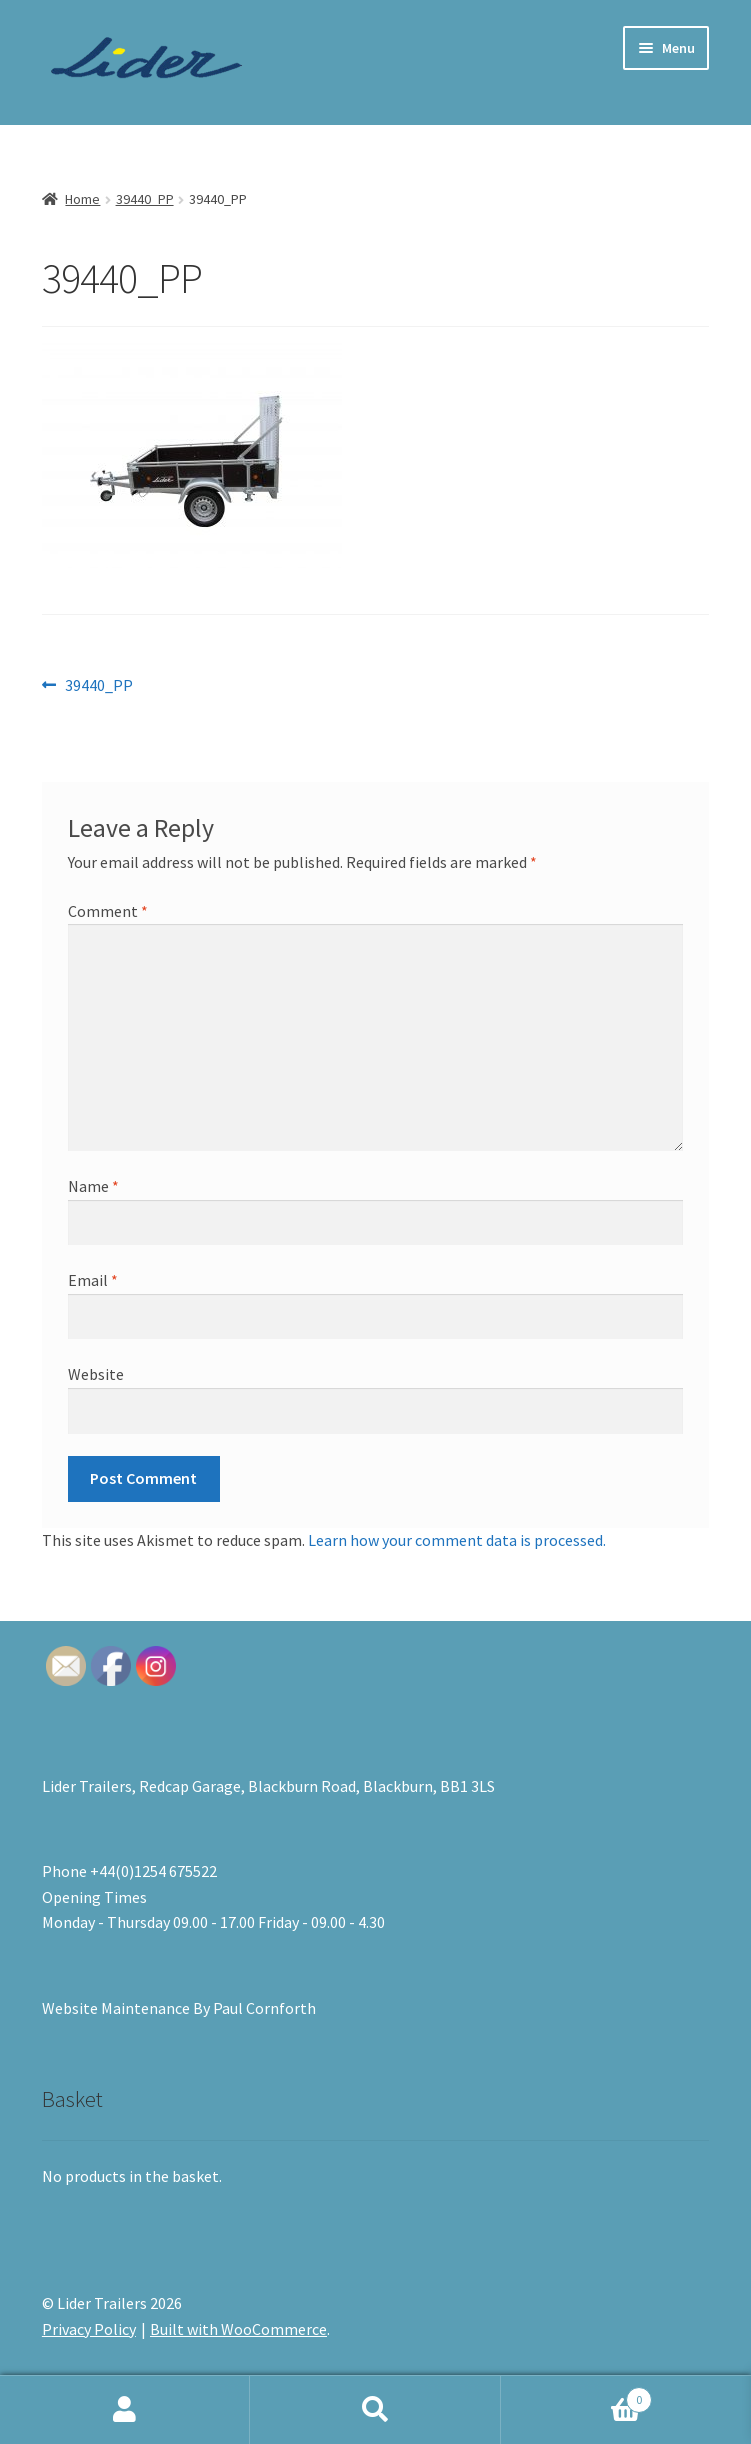  What do you see at coordinates (576, 2395) in the screenshot?
I see `Basket` at bounding box center [576, 2395].